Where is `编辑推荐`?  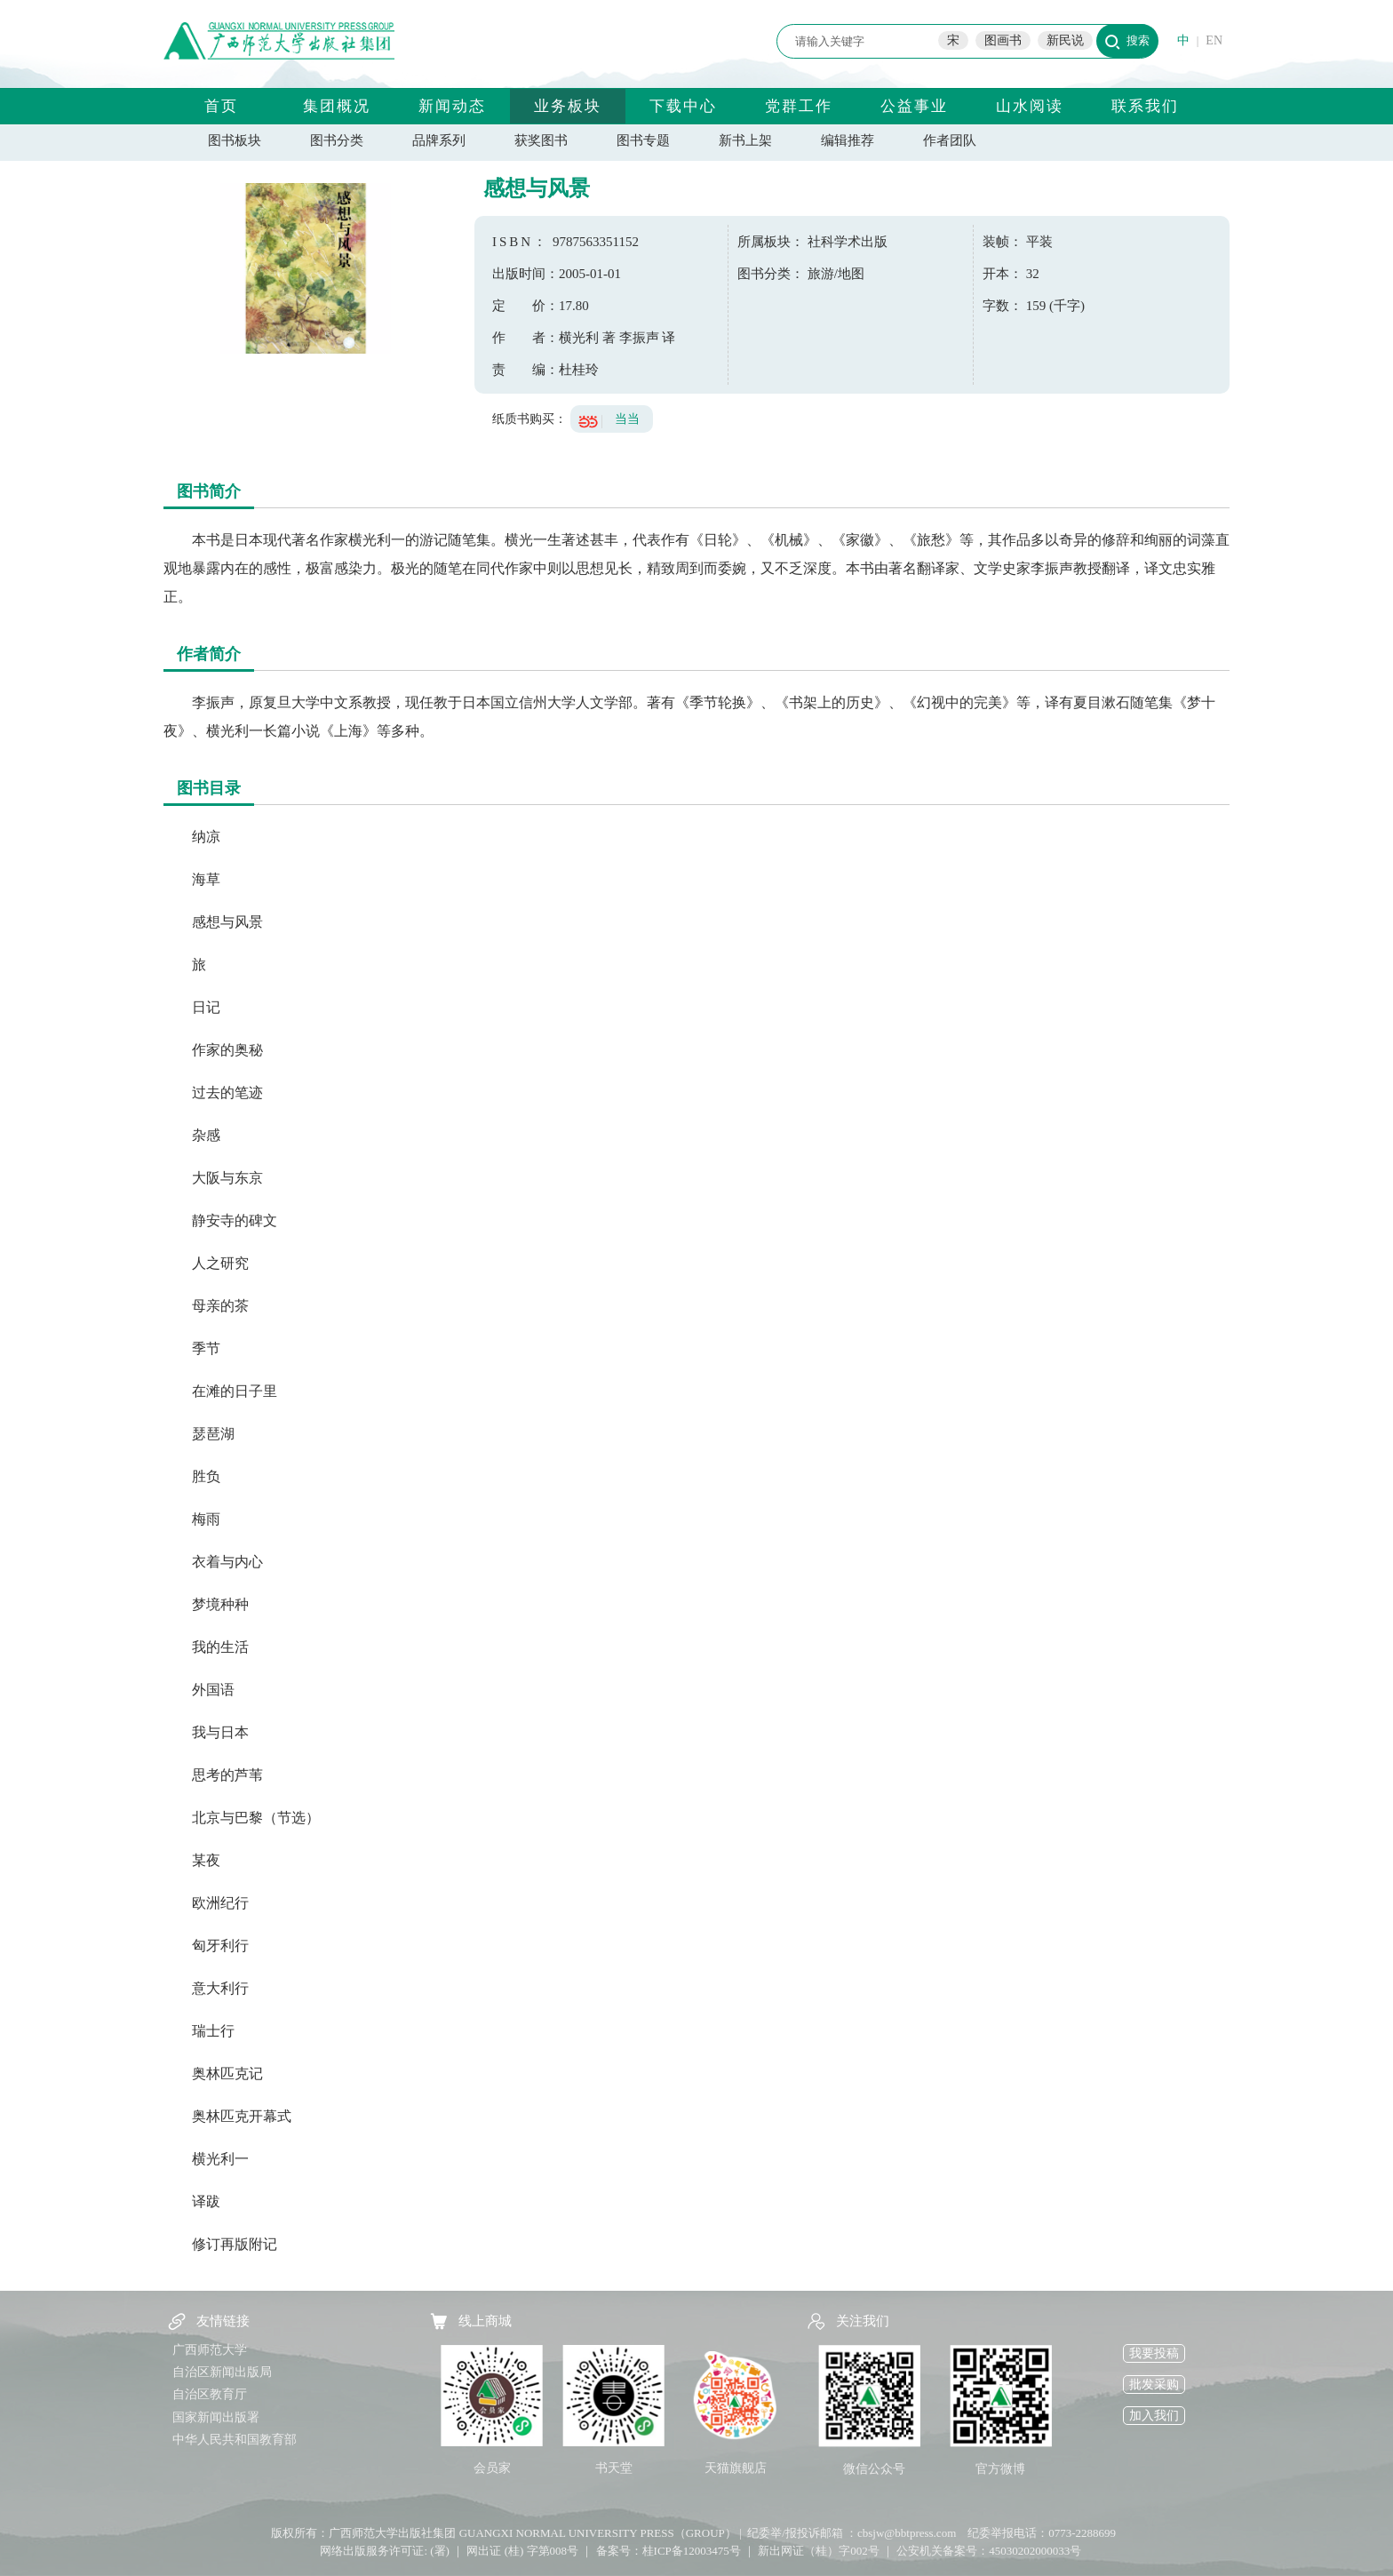
编辑推荐 is located at coordinates (847, 140).